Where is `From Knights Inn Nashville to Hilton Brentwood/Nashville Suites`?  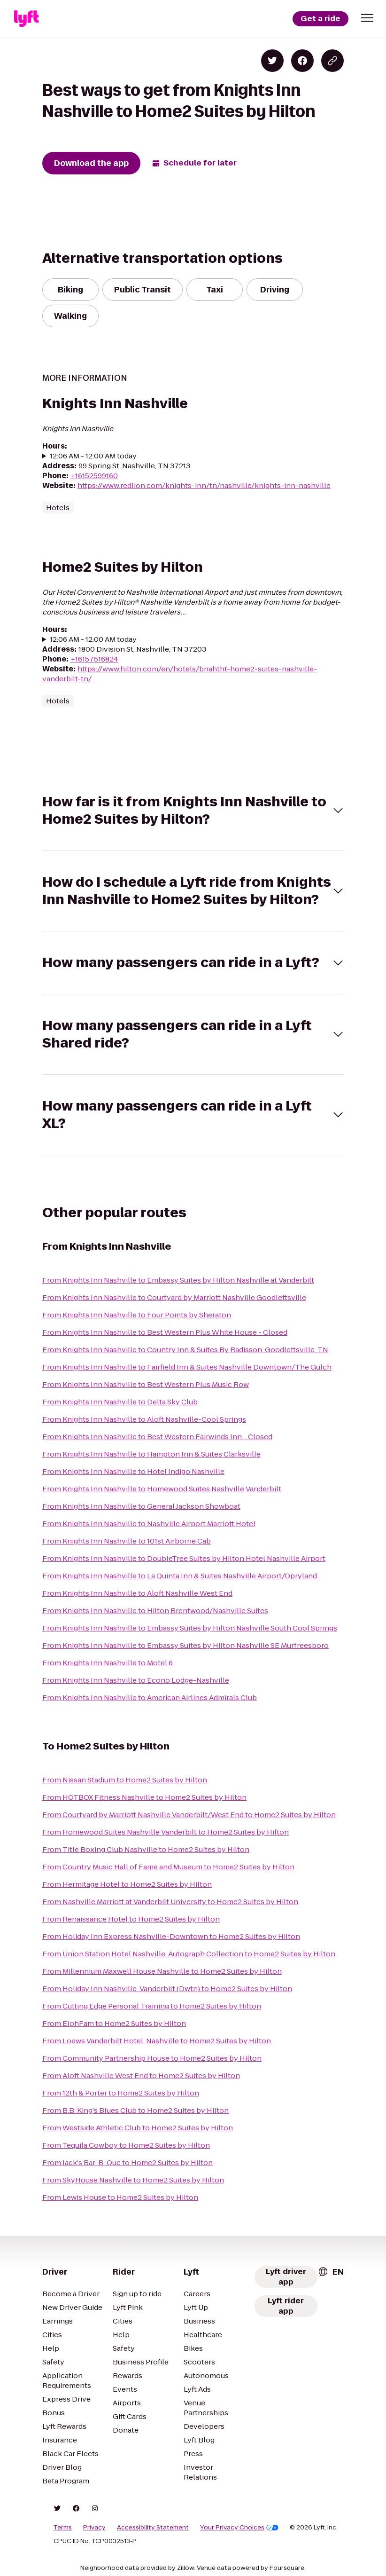 From Knights Inn Nashville to Hilton Brentwood/Nashville Suites is located at coordinates (155, 1610).